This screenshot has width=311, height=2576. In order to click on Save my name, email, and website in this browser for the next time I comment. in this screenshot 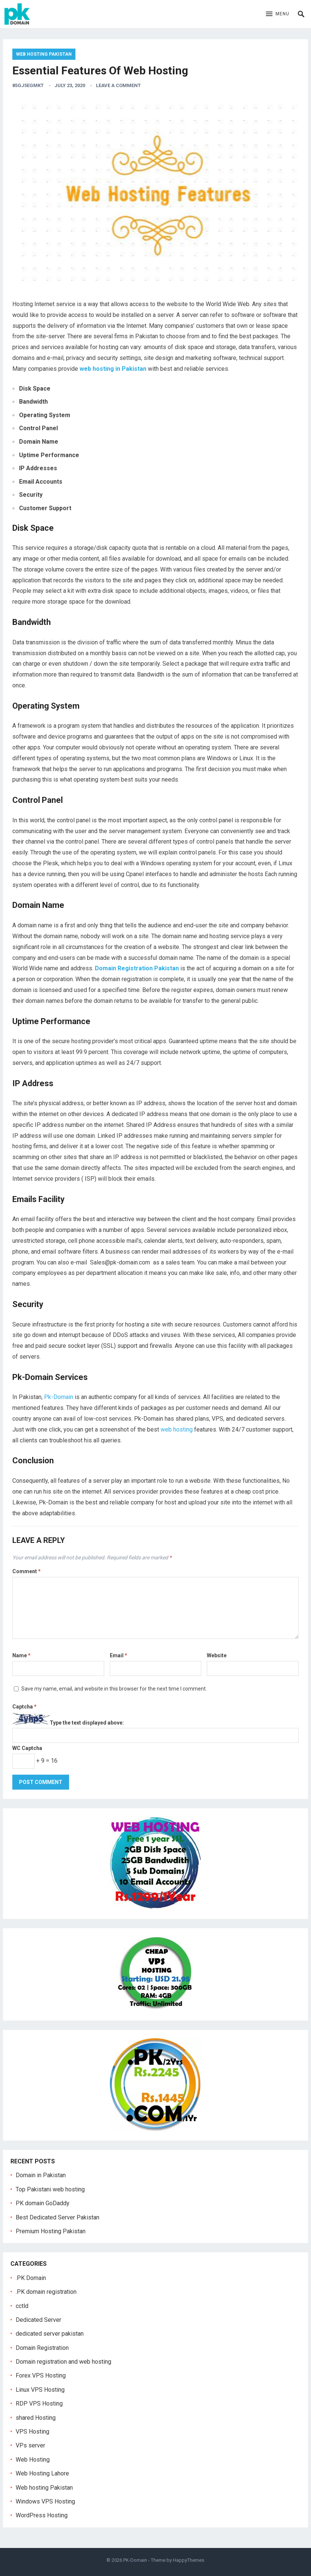, I will do `click(114, 1689)`.